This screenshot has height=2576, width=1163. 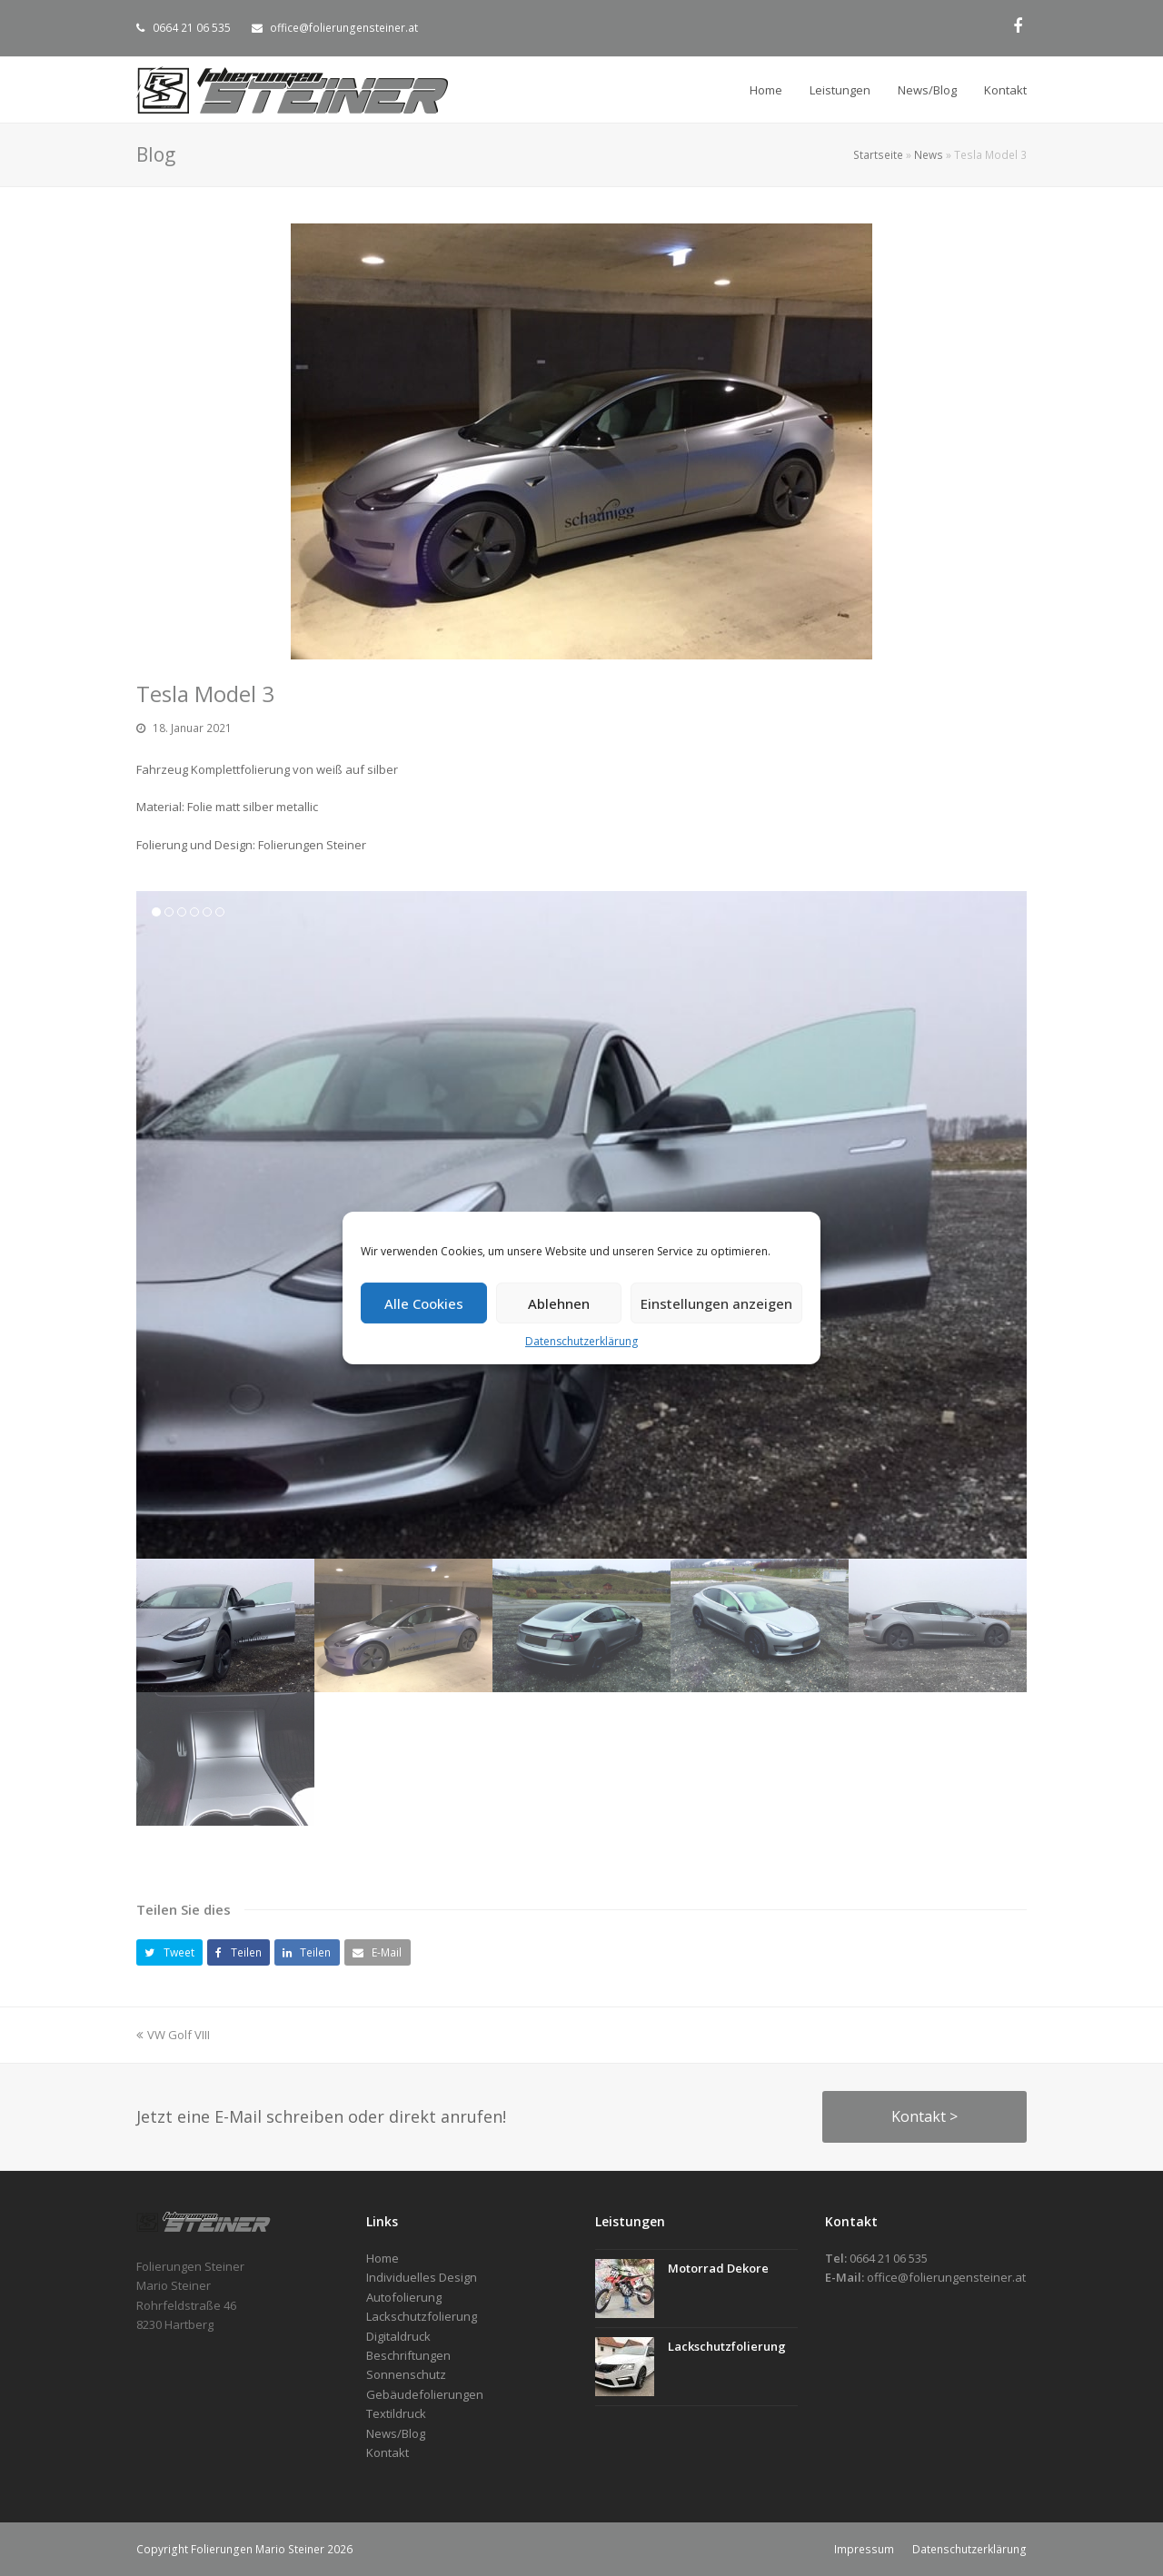 I want to click on Home, so click(x=382, y=2258).